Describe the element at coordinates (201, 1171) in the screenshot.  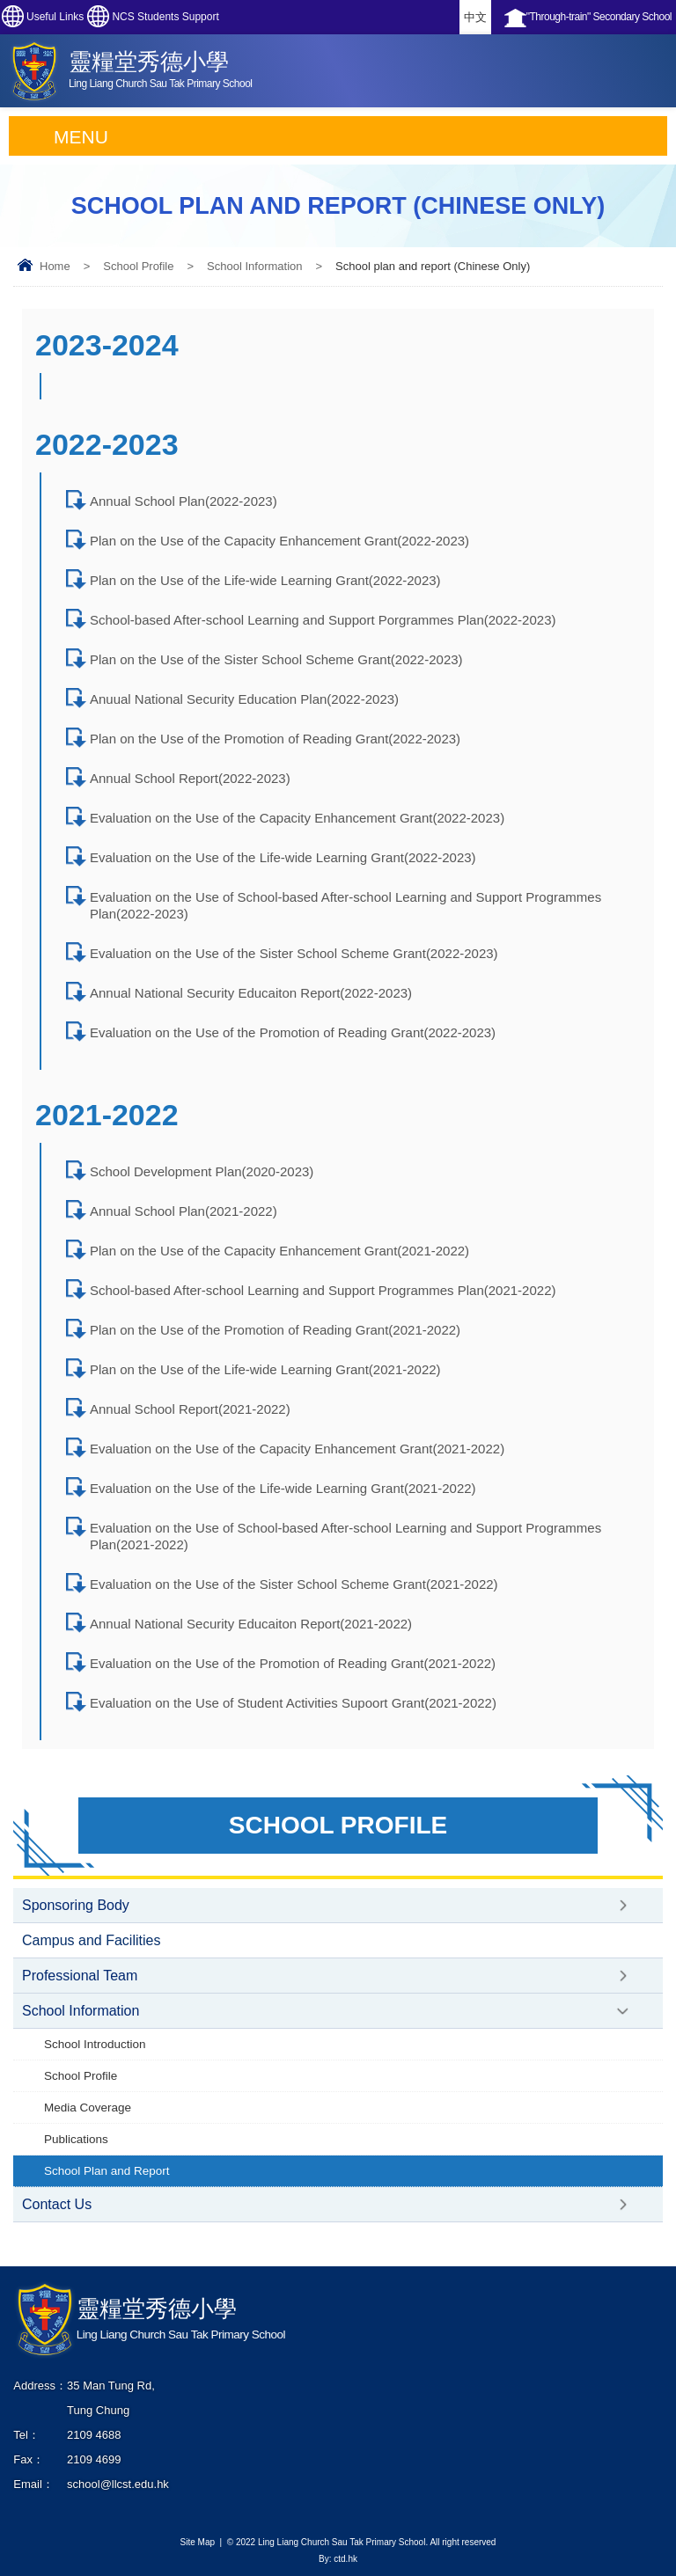
I see `School Development Plan(2020-2023)` at that location.